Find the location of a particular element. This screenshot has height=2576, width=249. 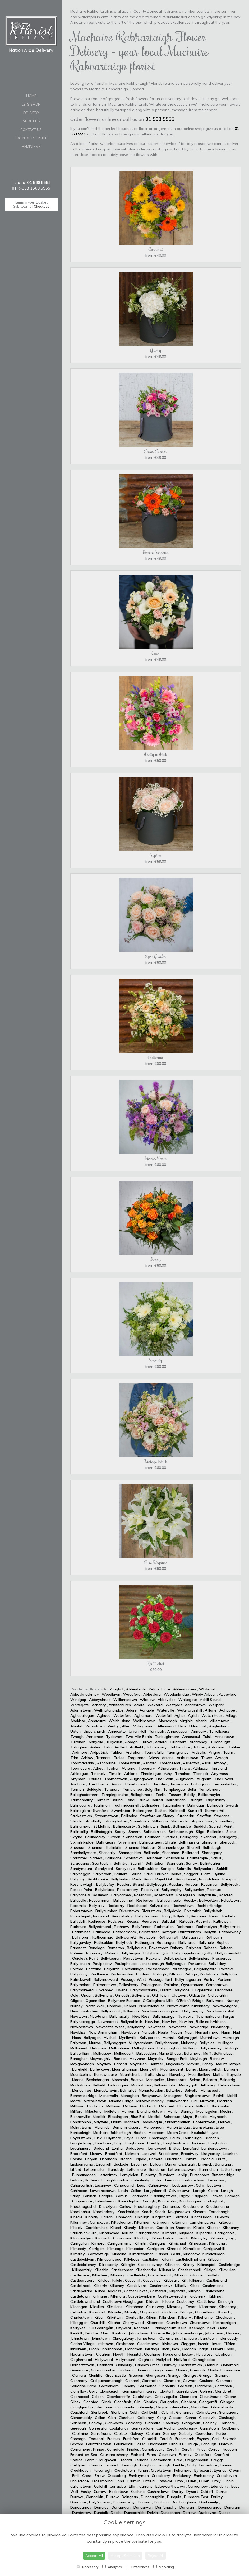

Coolock is located at coordinates (120, 2433).